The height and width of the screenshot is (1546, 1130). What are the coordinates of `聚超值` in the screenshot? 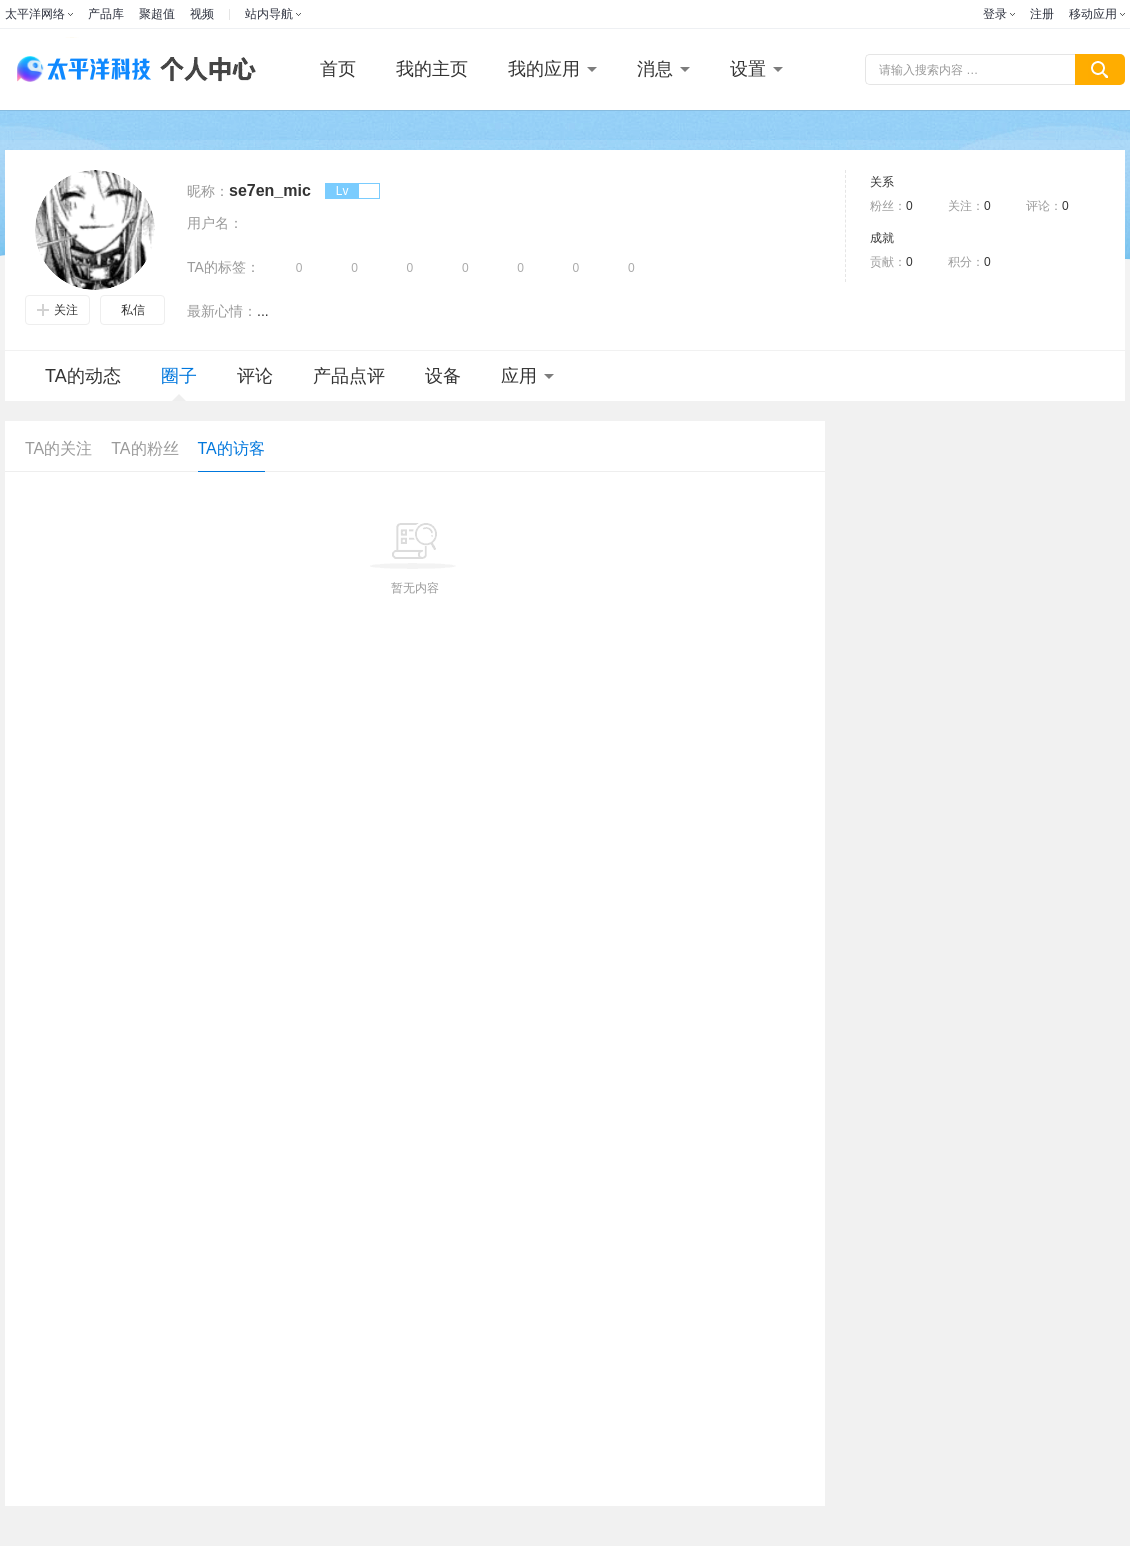 It's located at (157, 14).